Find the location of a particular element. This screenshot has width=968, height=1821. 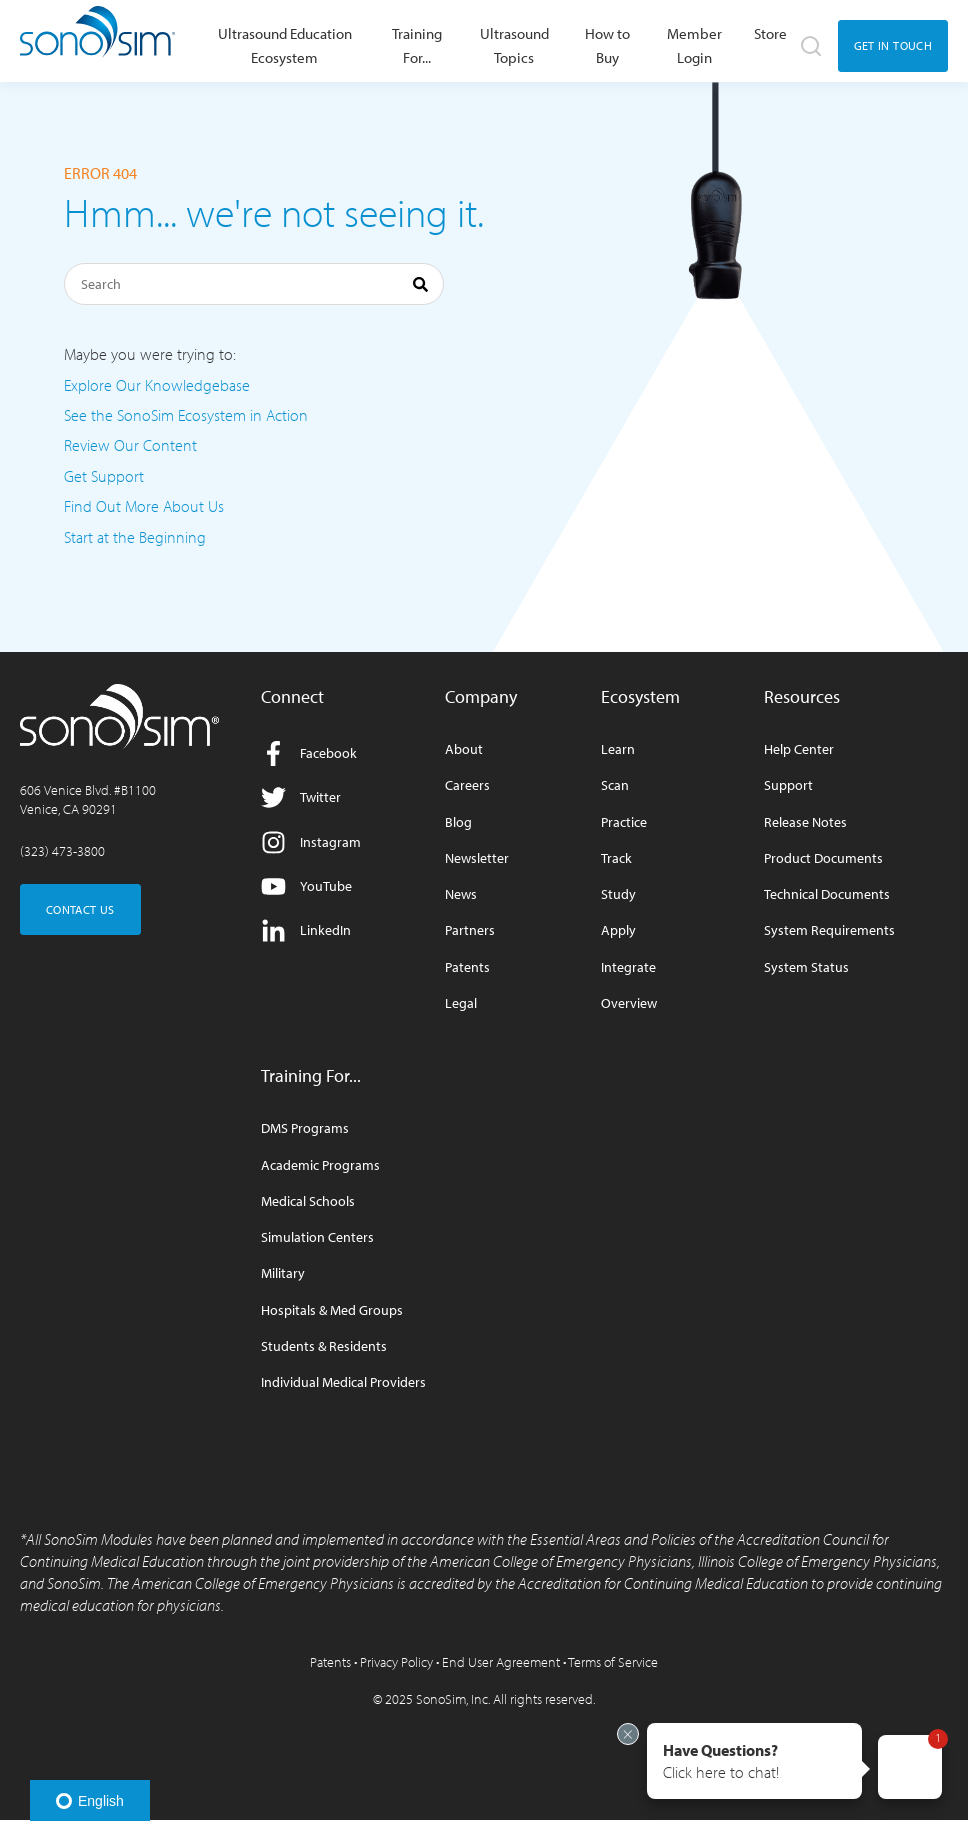

Find Out More About Us is located at coordinates (144, 506).